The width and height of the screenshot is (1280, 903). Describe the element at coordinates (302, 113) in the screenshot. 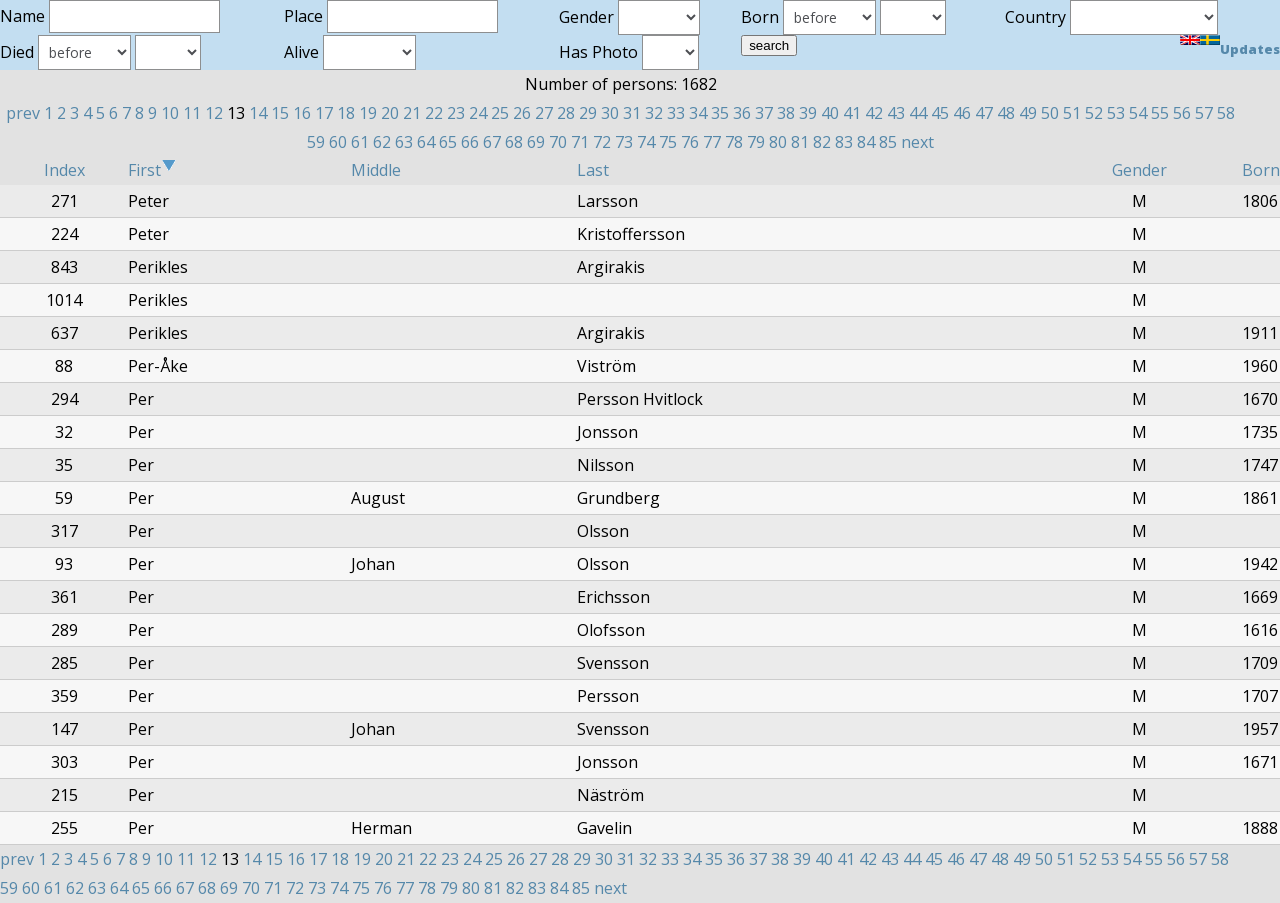

I see `16` at that location.